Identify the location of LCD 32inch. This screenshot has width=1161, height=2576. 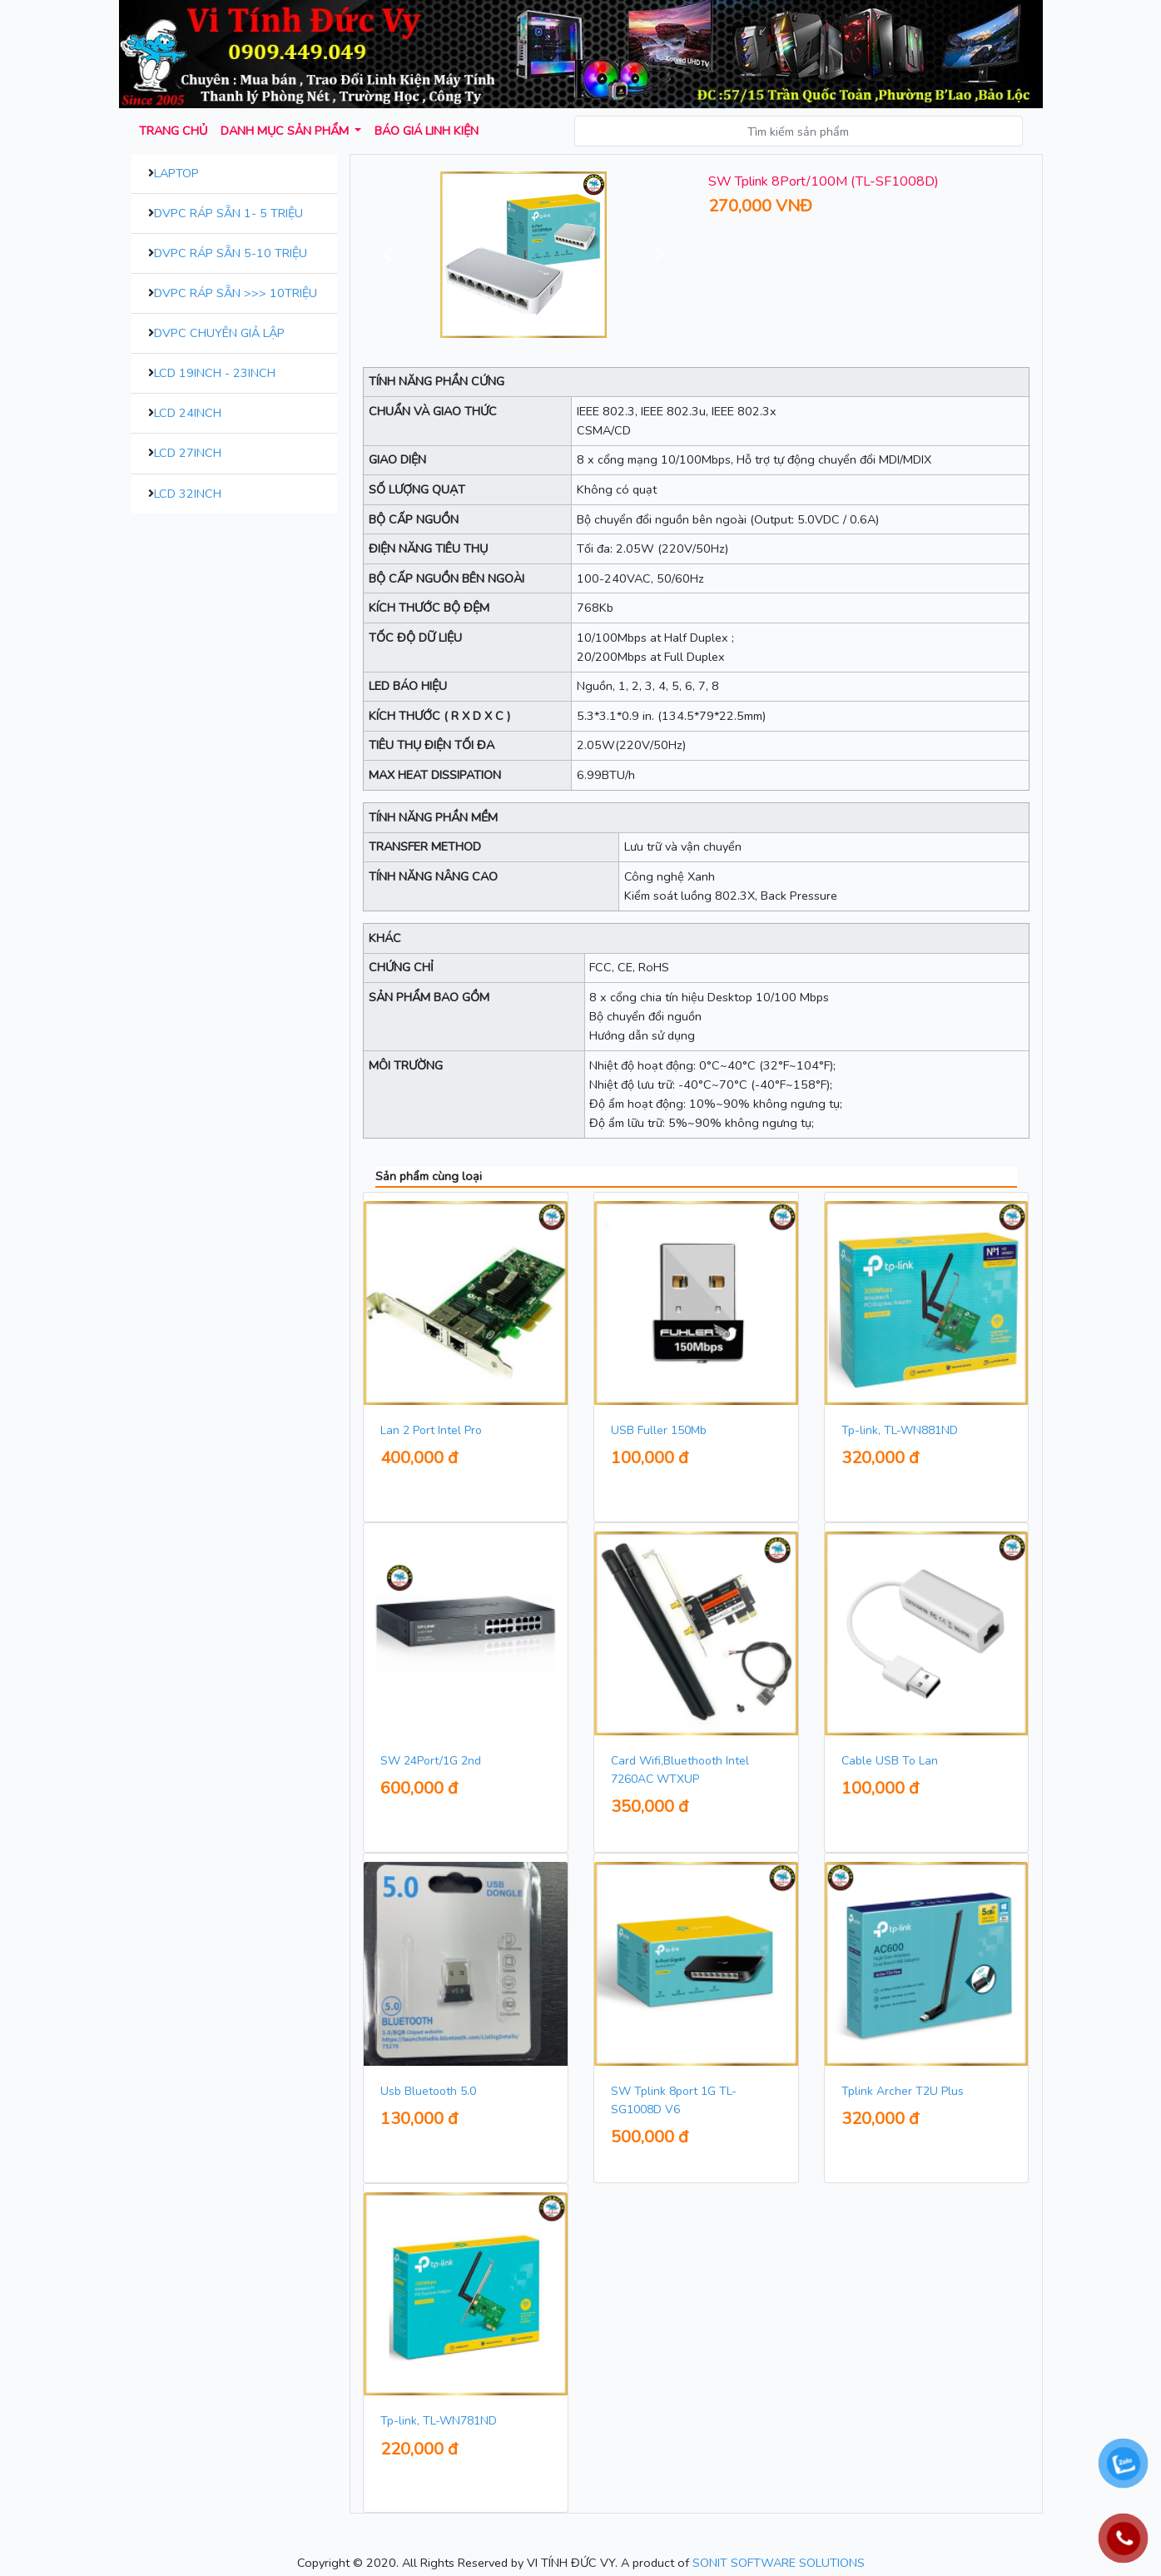
(187, 493).